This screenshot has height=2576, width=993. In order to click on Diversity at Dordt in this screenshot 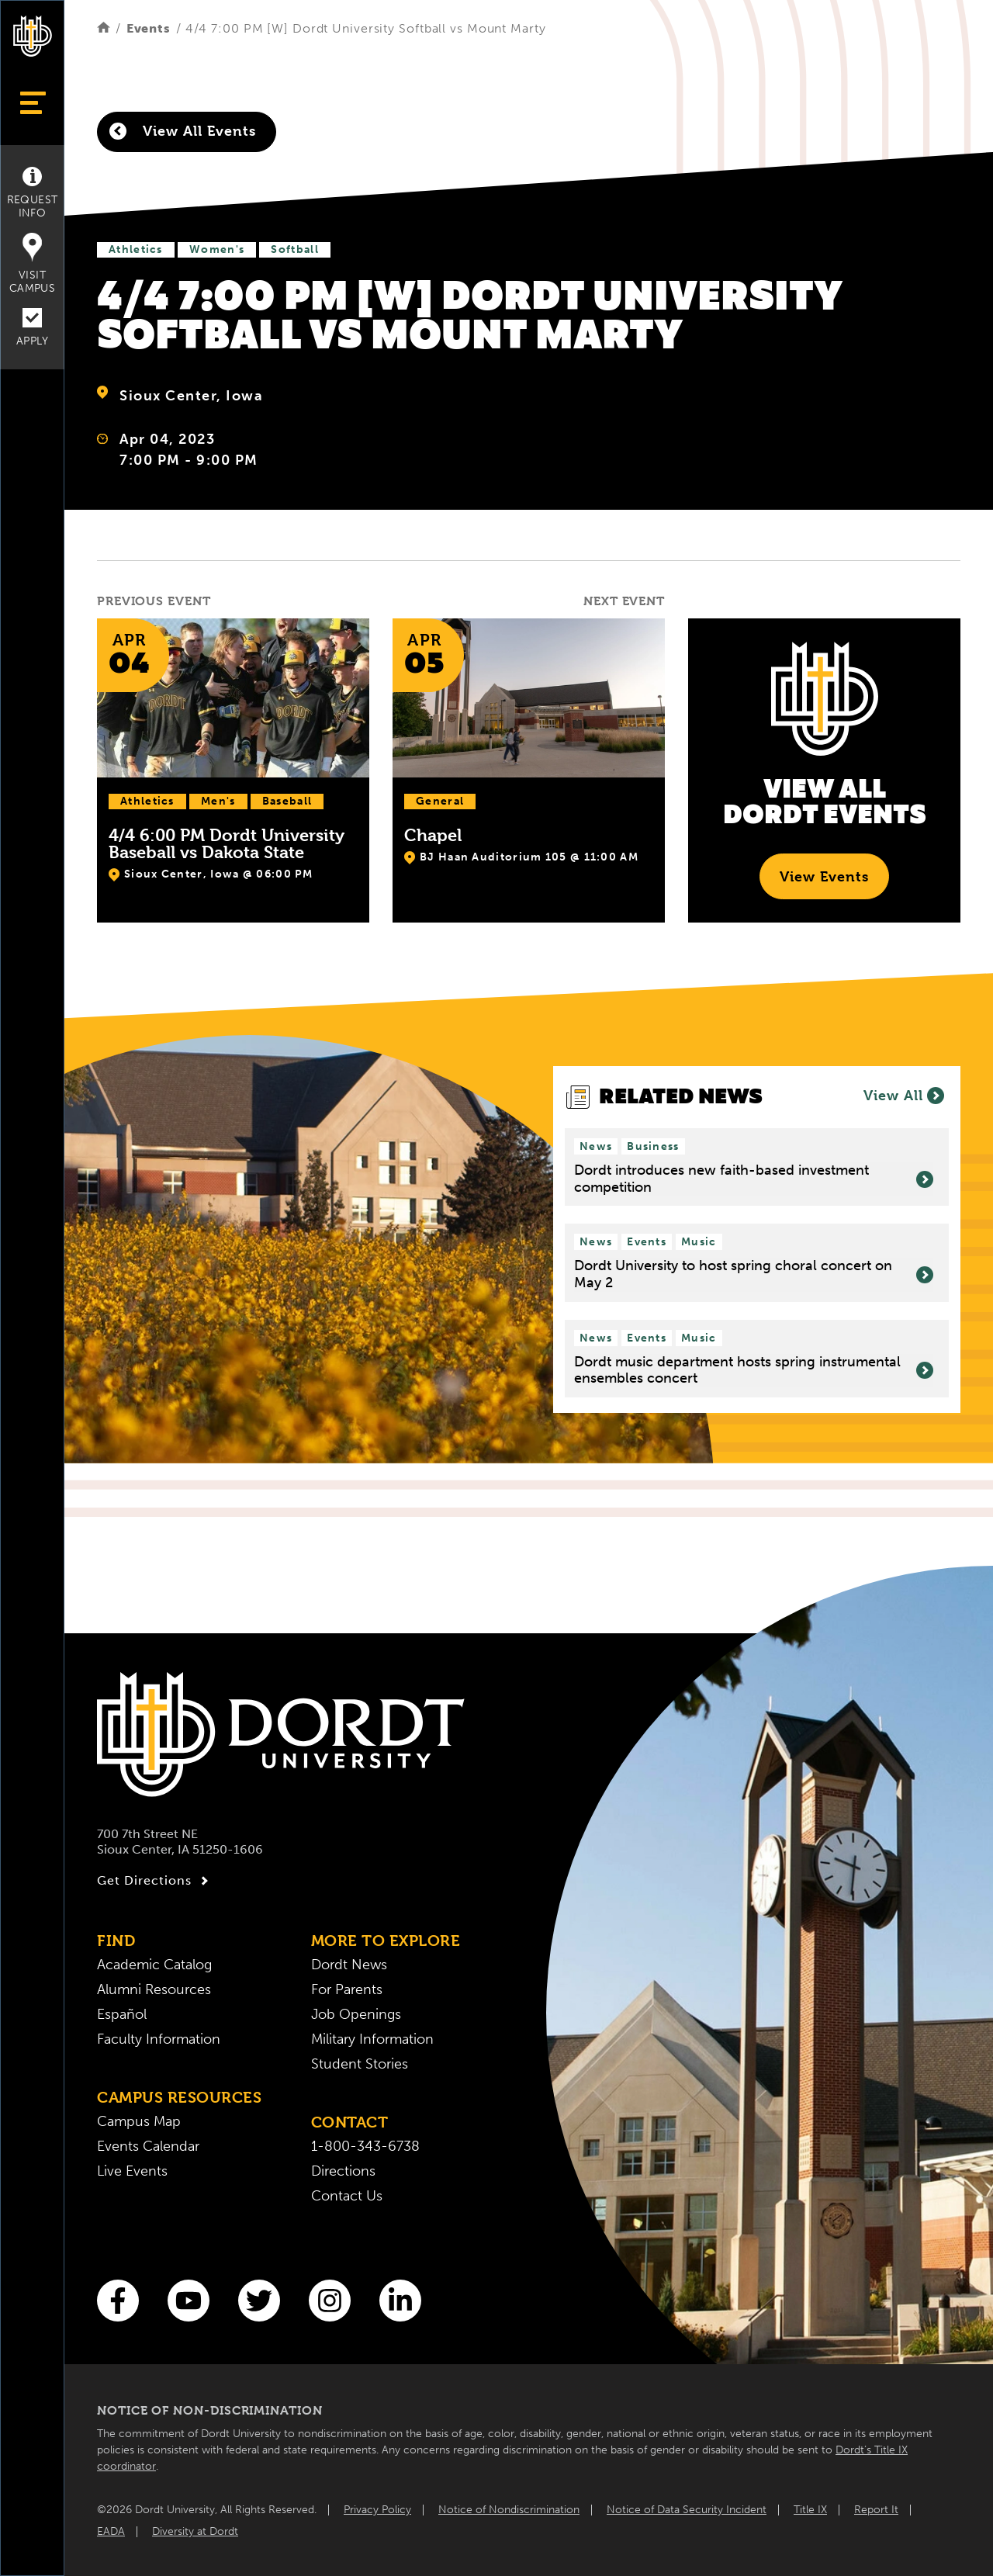, I will do `click(195, 2531)`.